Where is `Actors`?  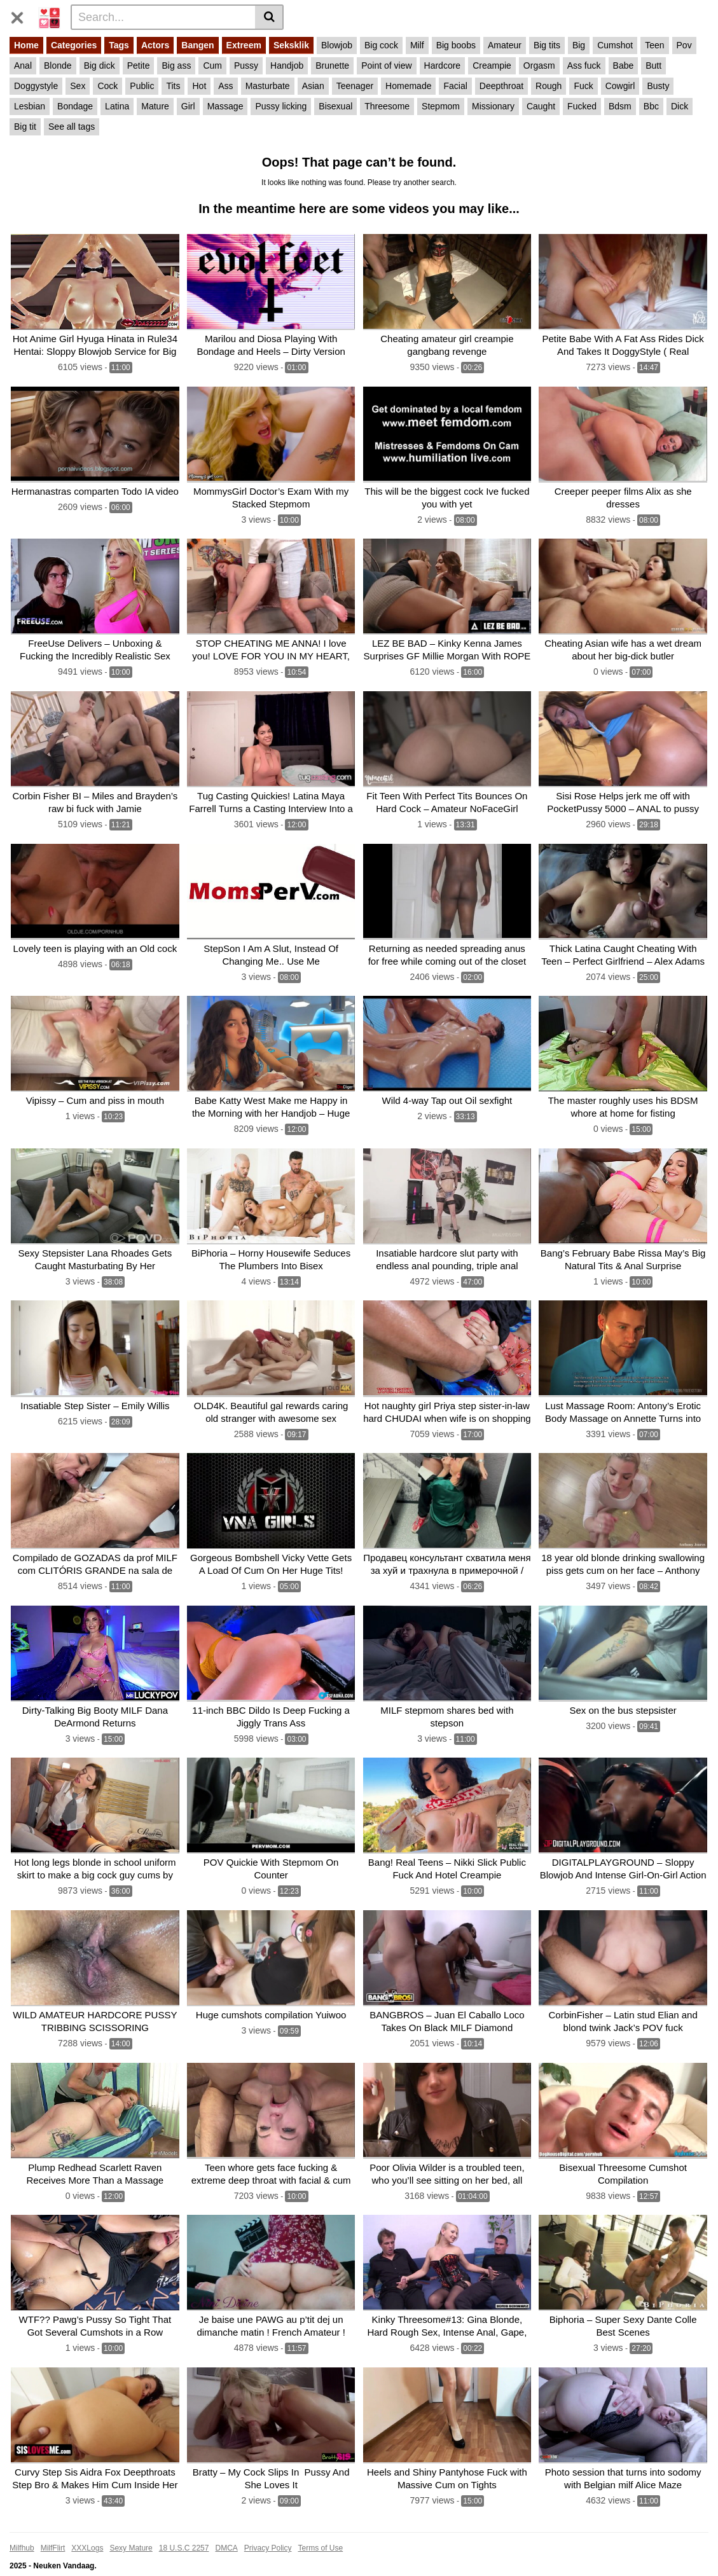
Actors is located at coordinates (155, 45).